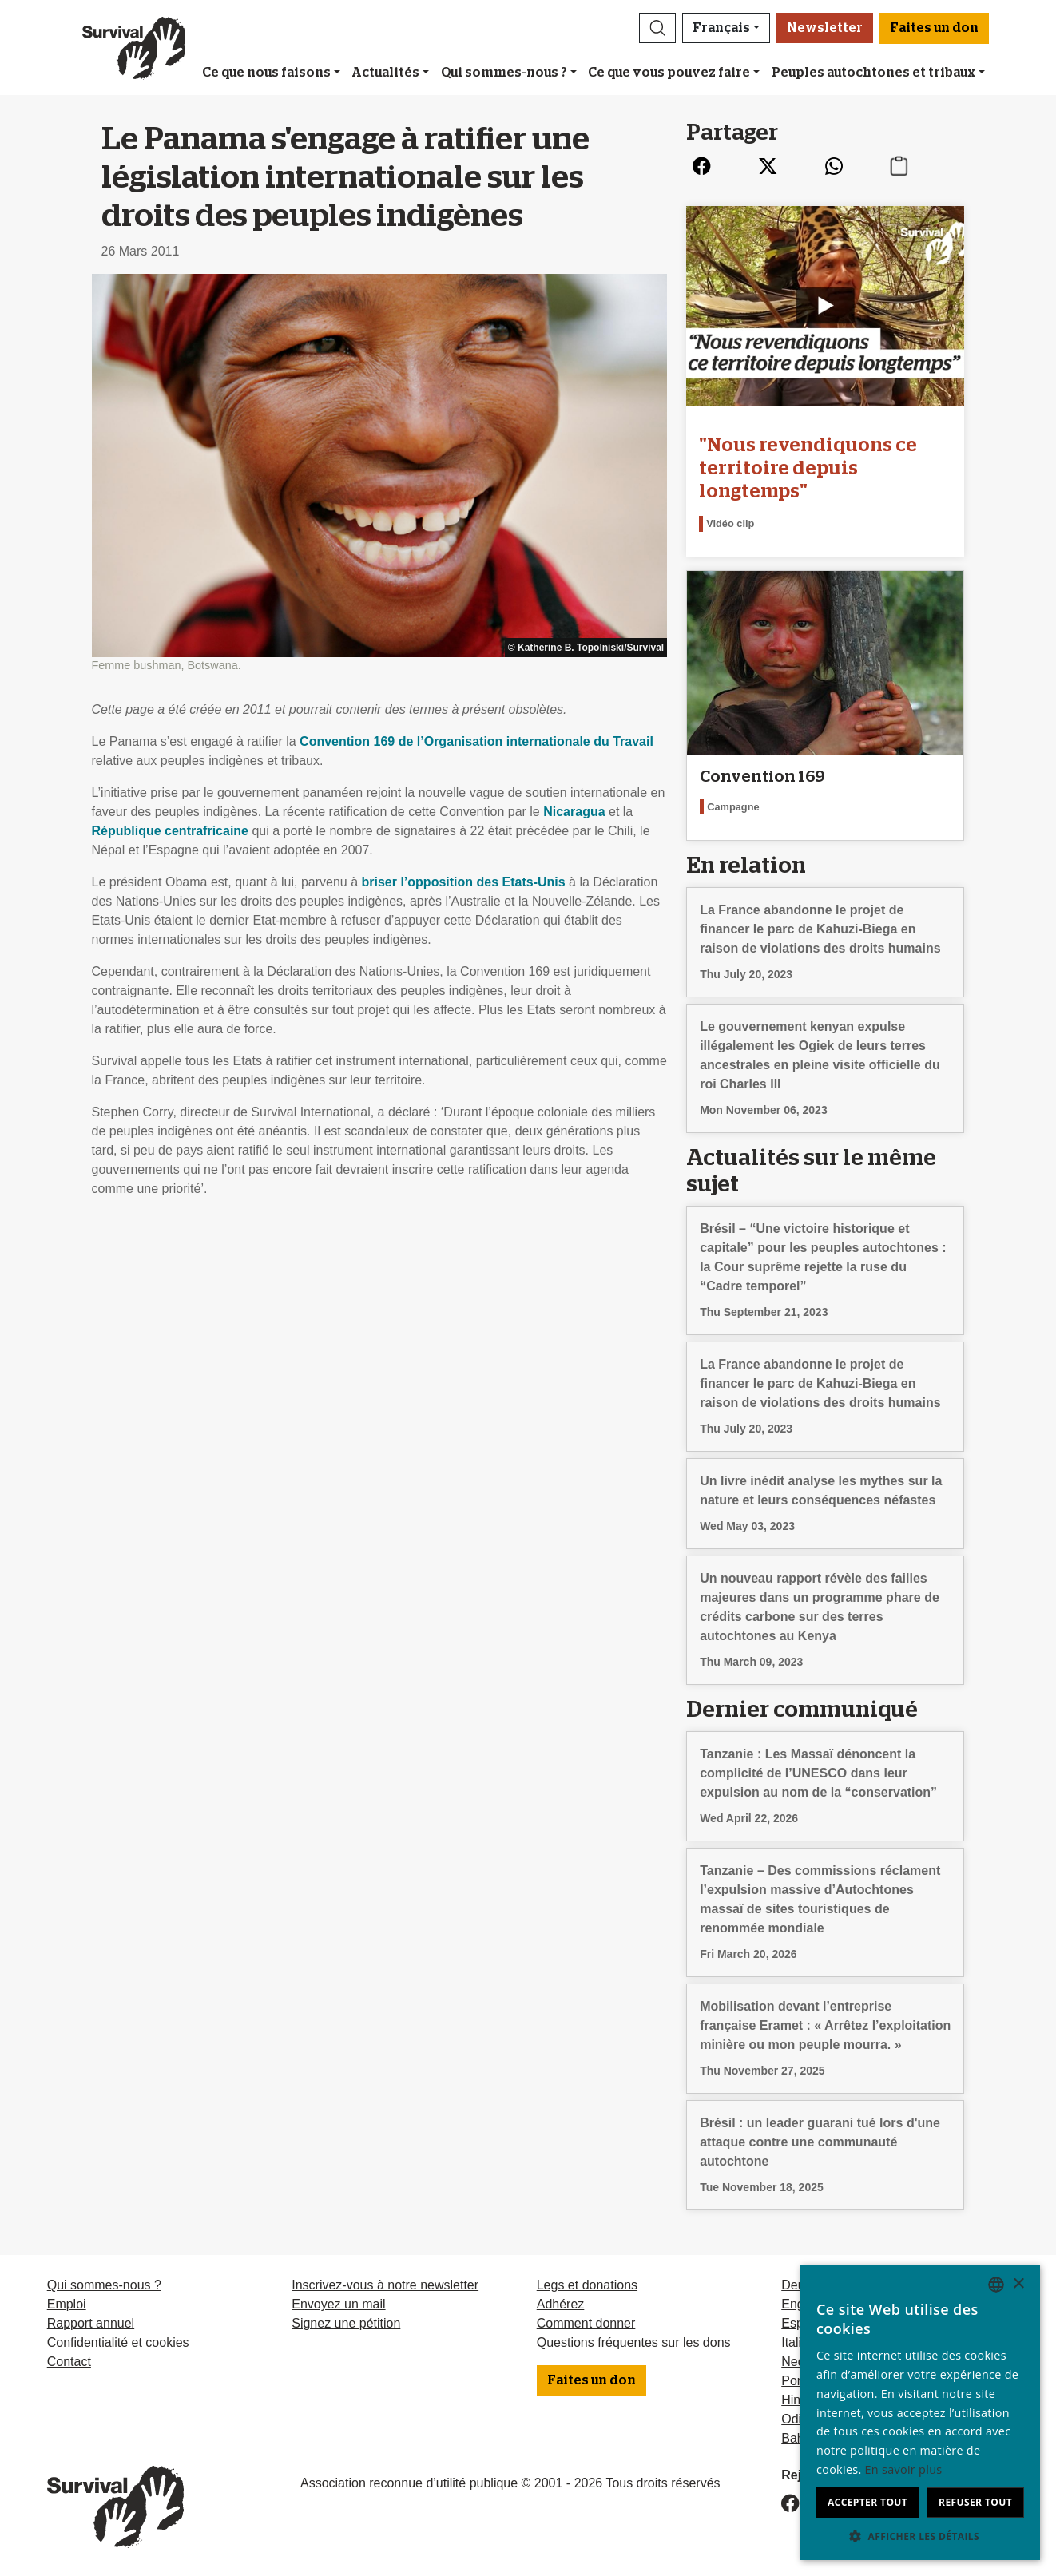 The image size is (1056, 2576). Describe the element at coordinates (794, 2419) in the screenshot. I see `Odia` at that location.